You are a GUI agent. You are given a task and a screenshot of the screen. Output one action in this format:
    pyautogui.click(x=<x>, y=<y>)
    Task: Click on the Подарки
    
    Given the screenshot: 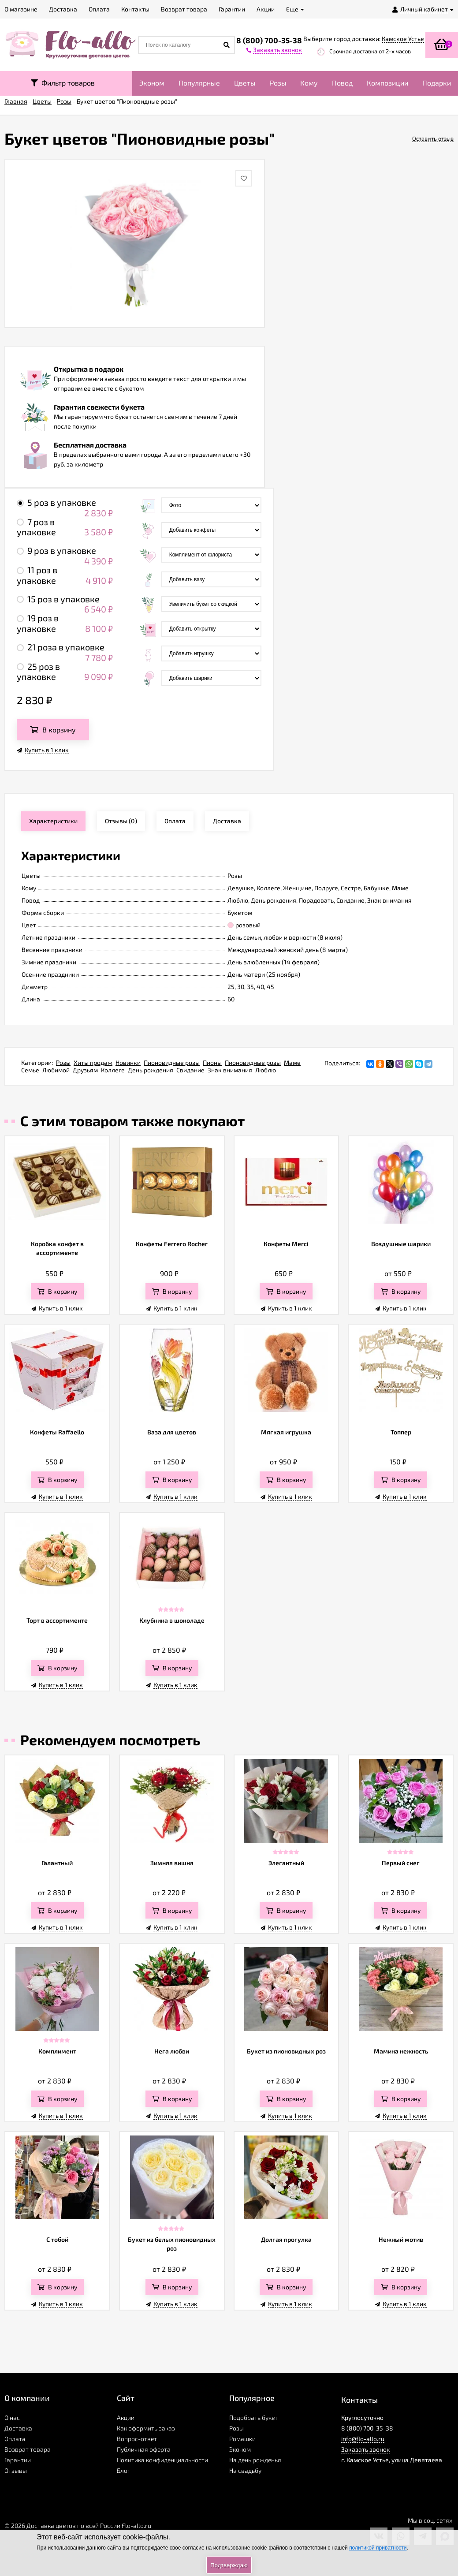 What is the action you would take?
    pyautogui.click(x=436, y=82)
    